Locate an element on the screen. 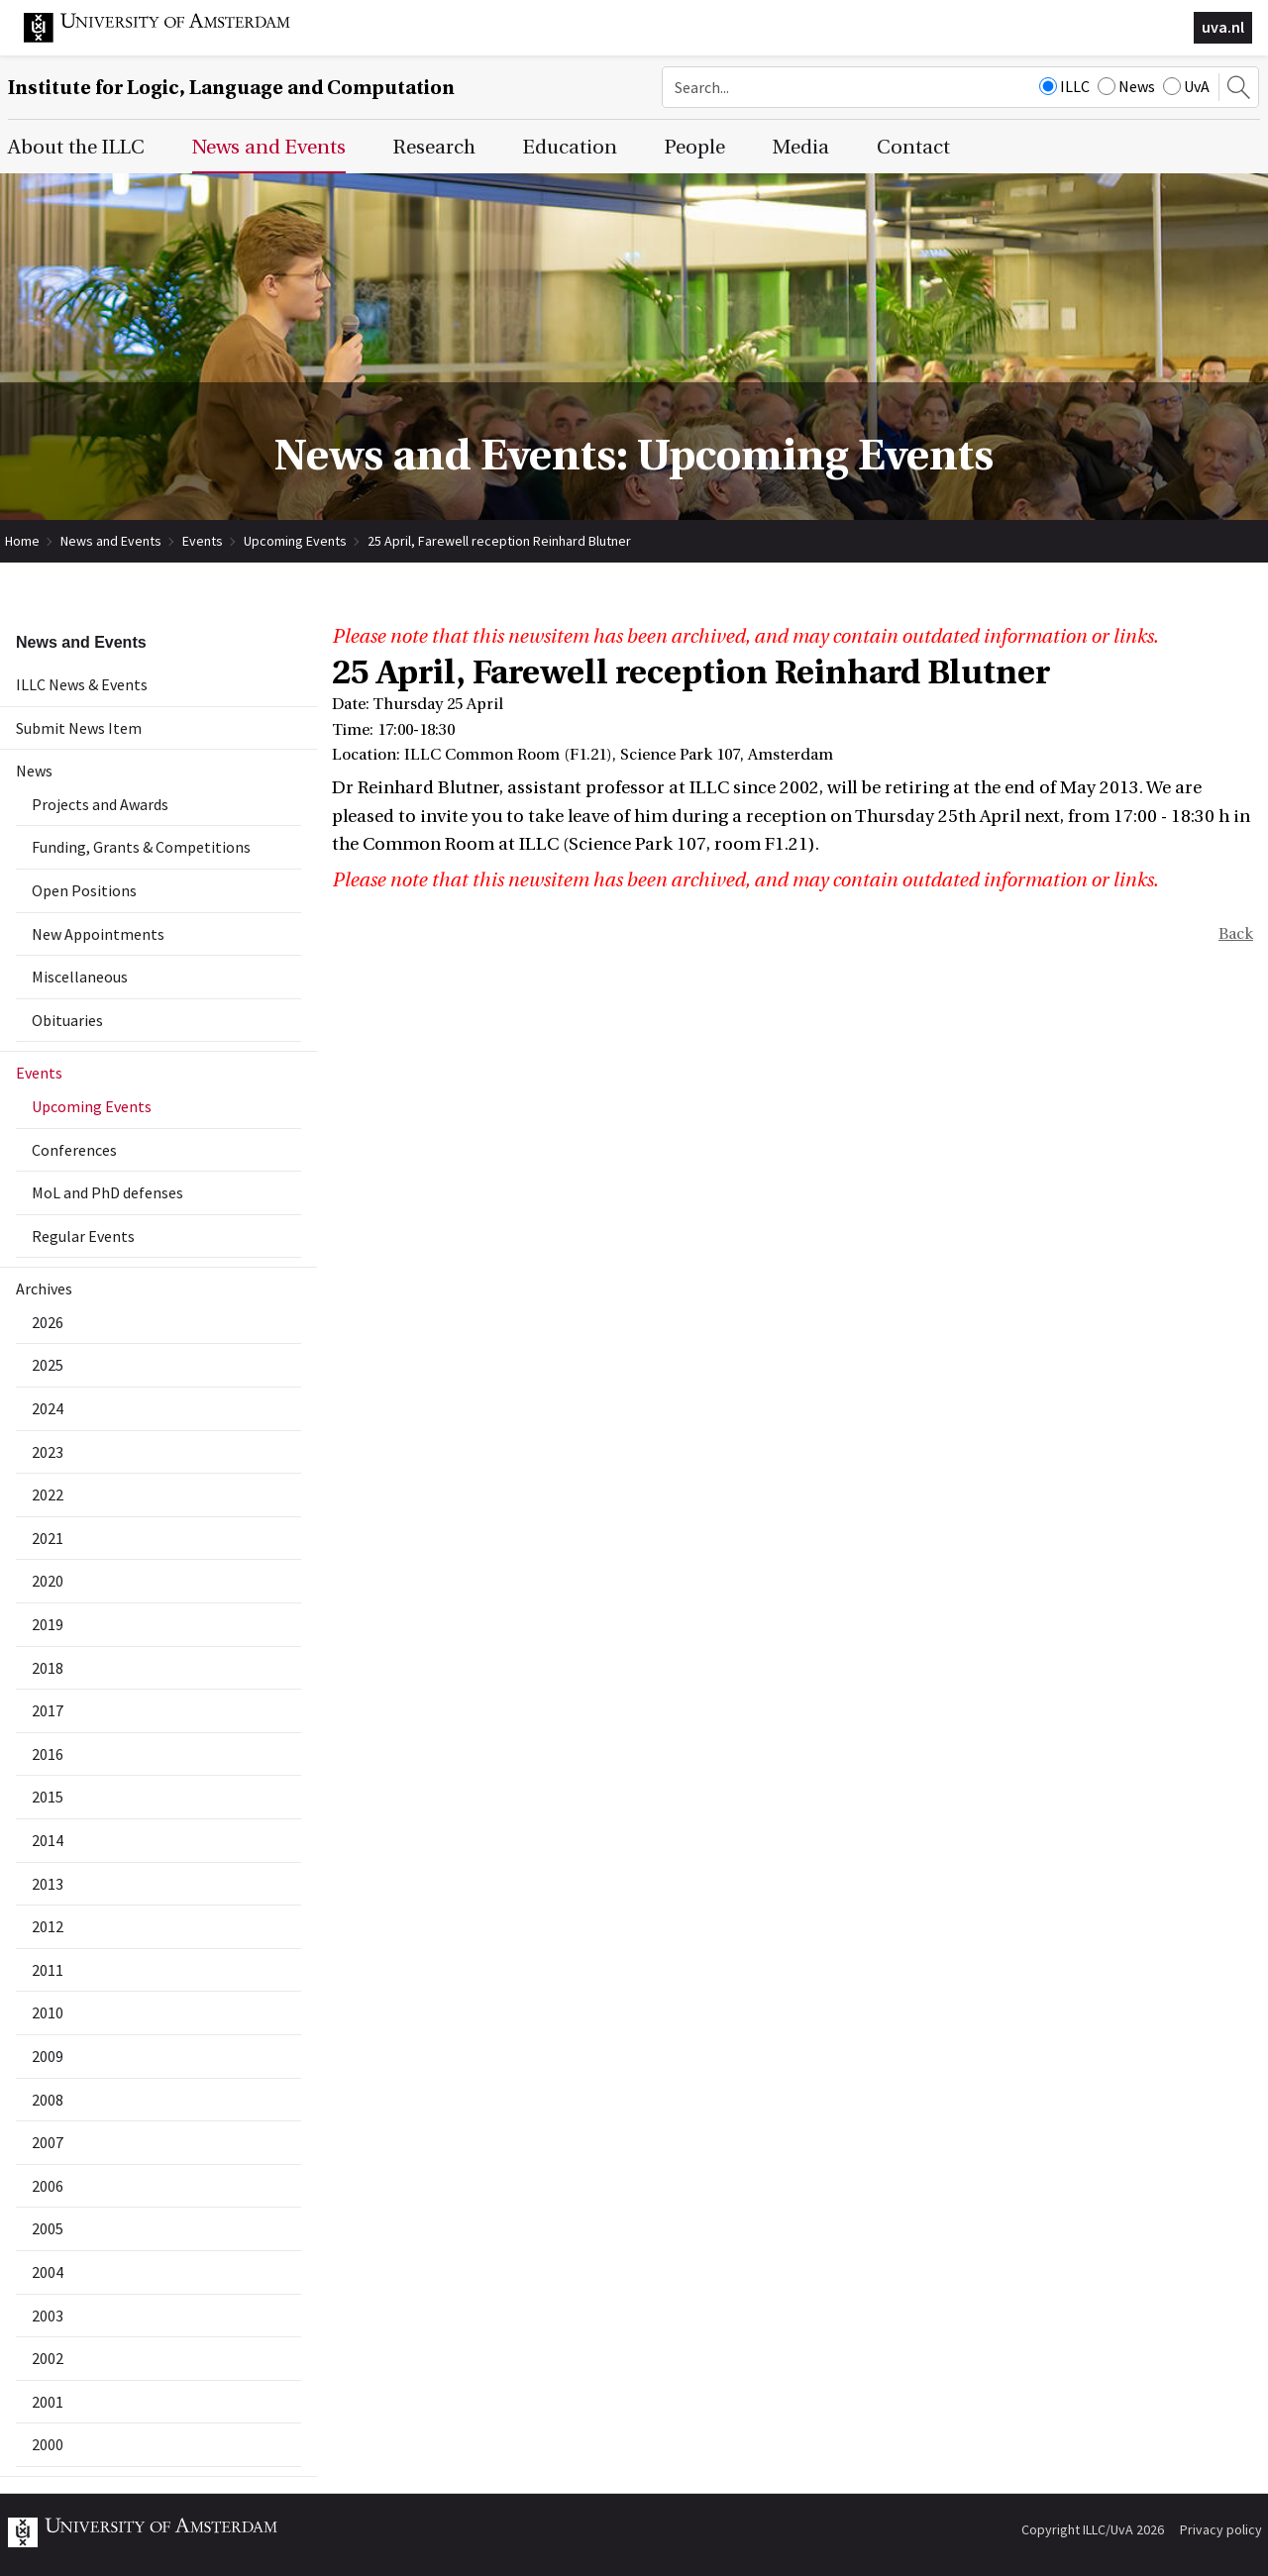  News is located at coordinates (1126, 86).